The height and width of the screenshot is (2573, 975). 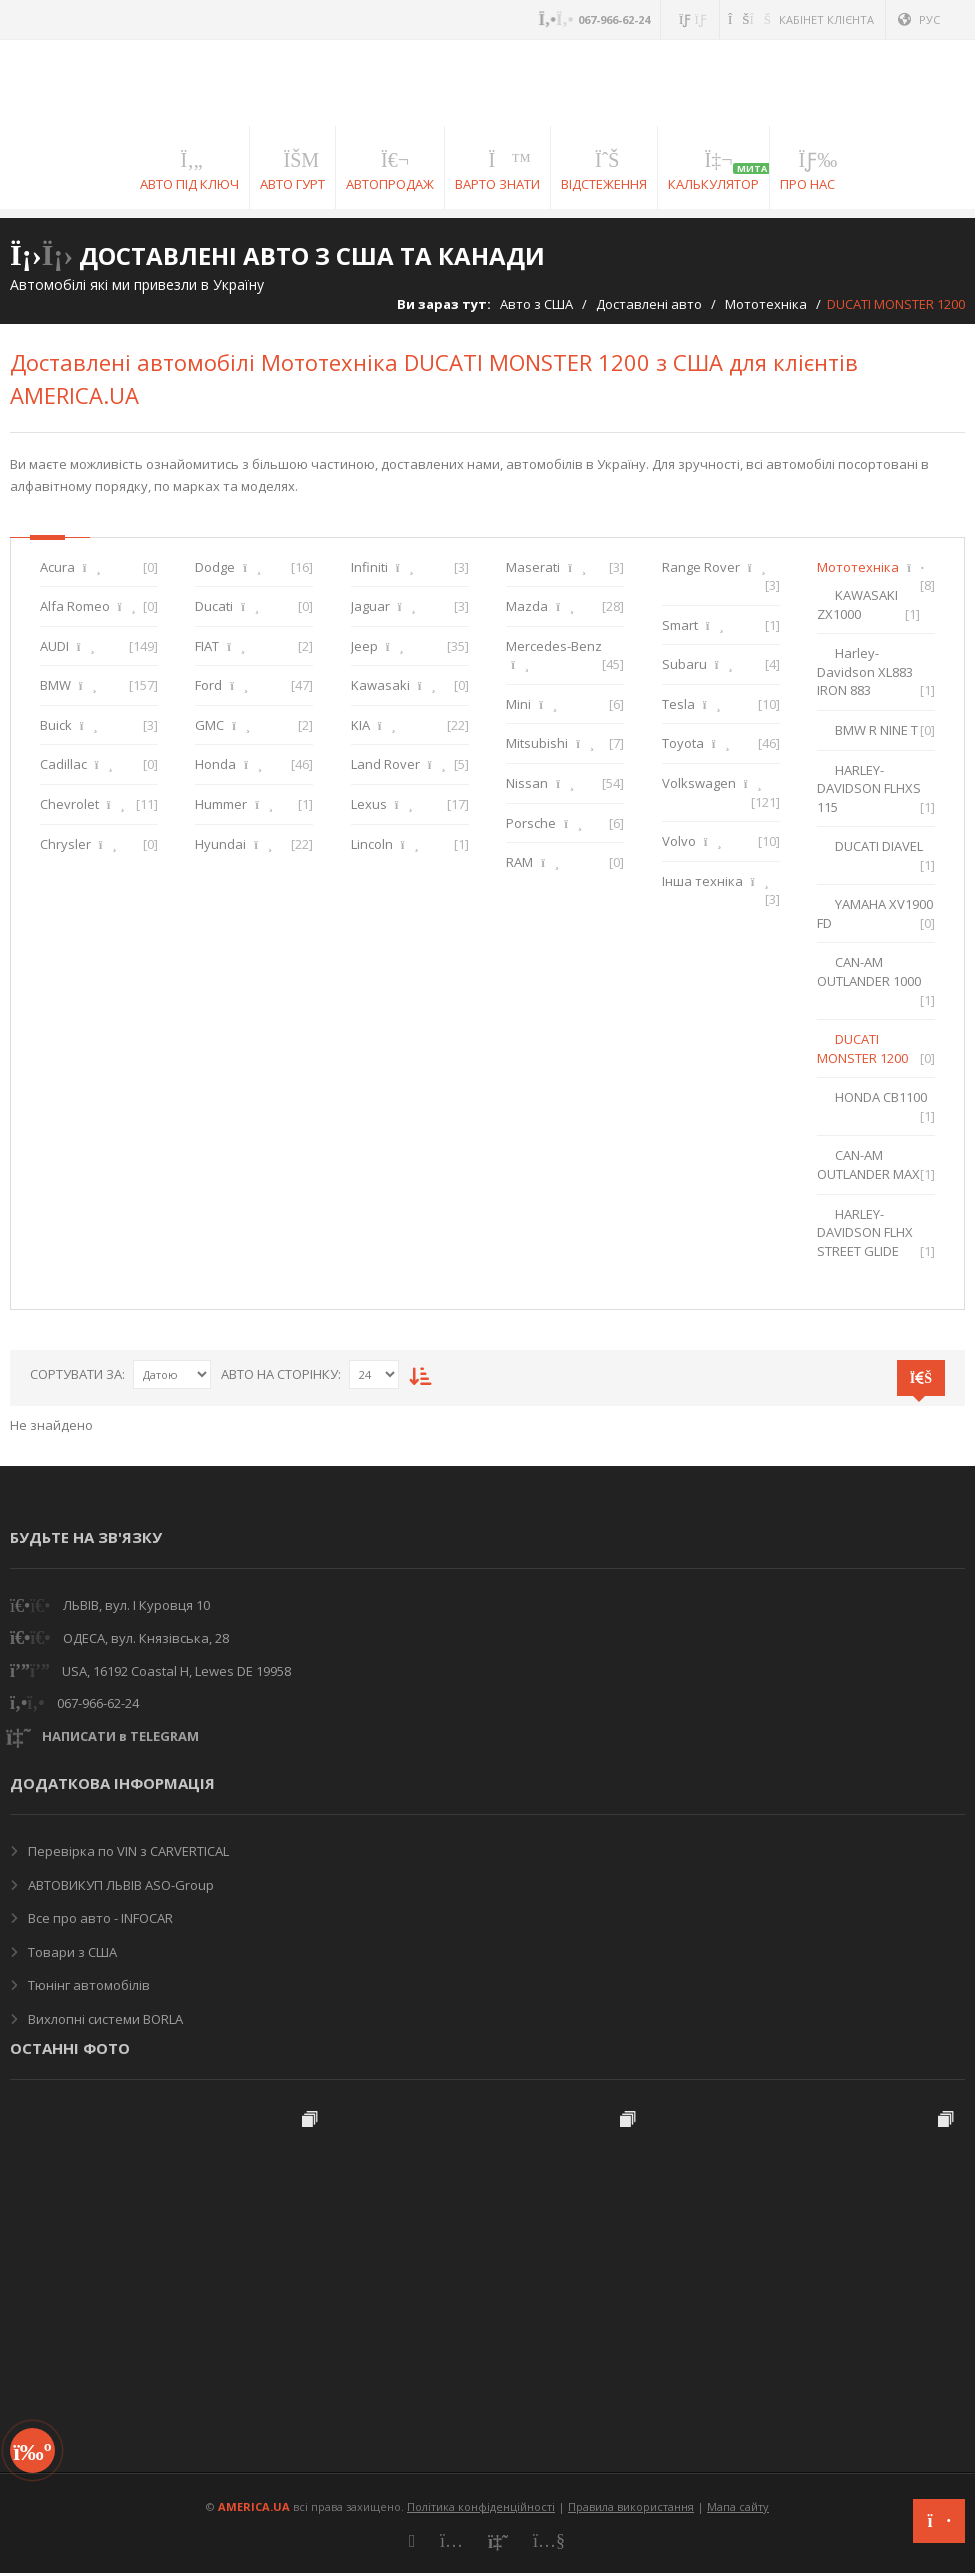 What do you see at coordinates (369, 567) in the screenshot?
I see `Infiniti` at bounding box center [369, 567].